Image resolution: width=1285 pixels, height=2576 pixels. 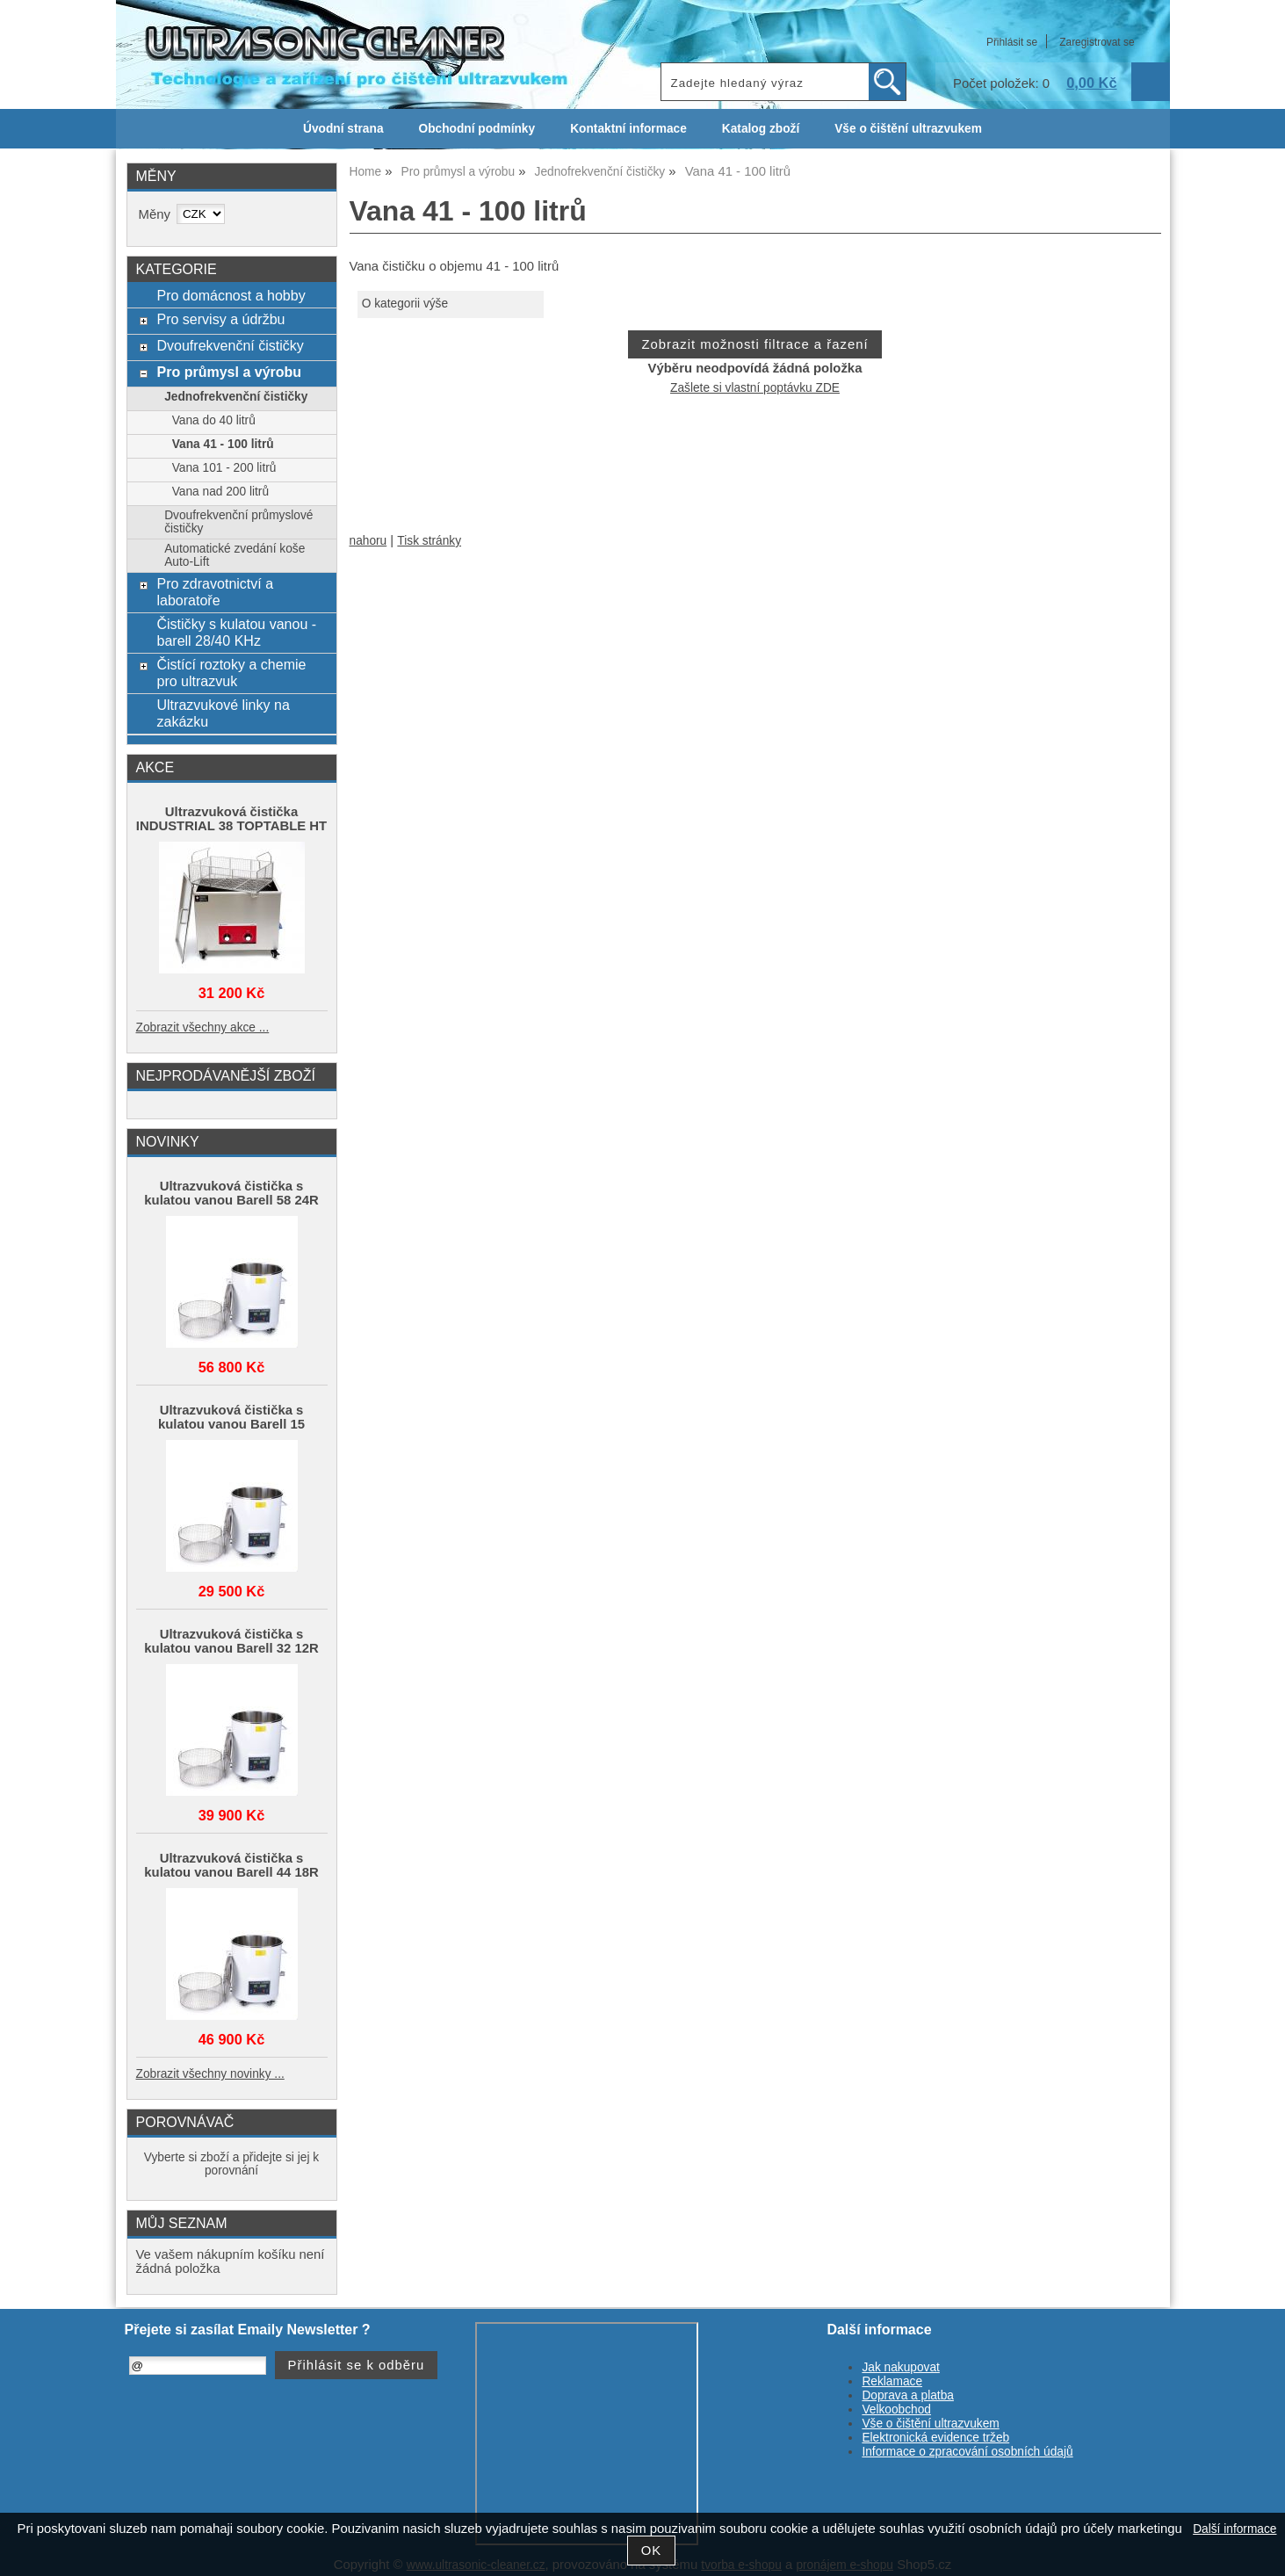 I want to click on Obchodní podmínky, so click(x=477, y=128).